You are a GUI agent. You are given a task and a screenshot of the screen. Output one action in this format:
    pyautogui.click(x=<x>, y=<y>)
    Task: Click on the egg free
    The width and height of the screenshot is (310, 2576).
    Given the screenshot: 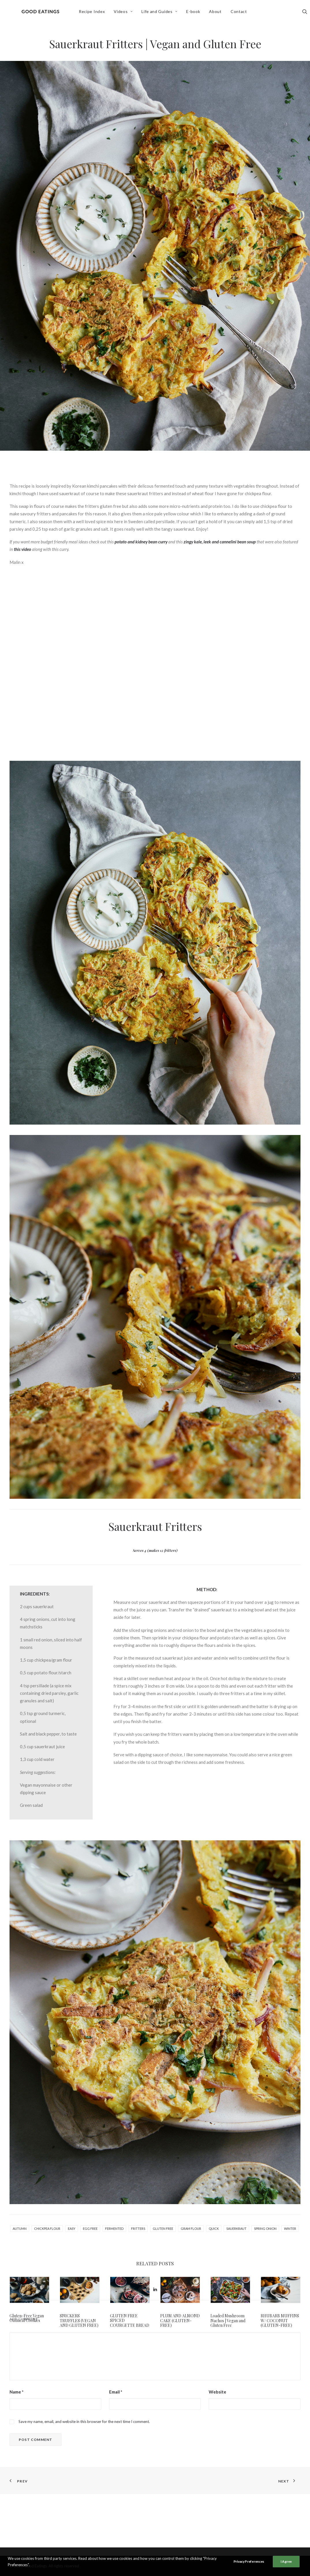 What is the action you would take?
    pyautogui.click(x=90, y=2228)
    